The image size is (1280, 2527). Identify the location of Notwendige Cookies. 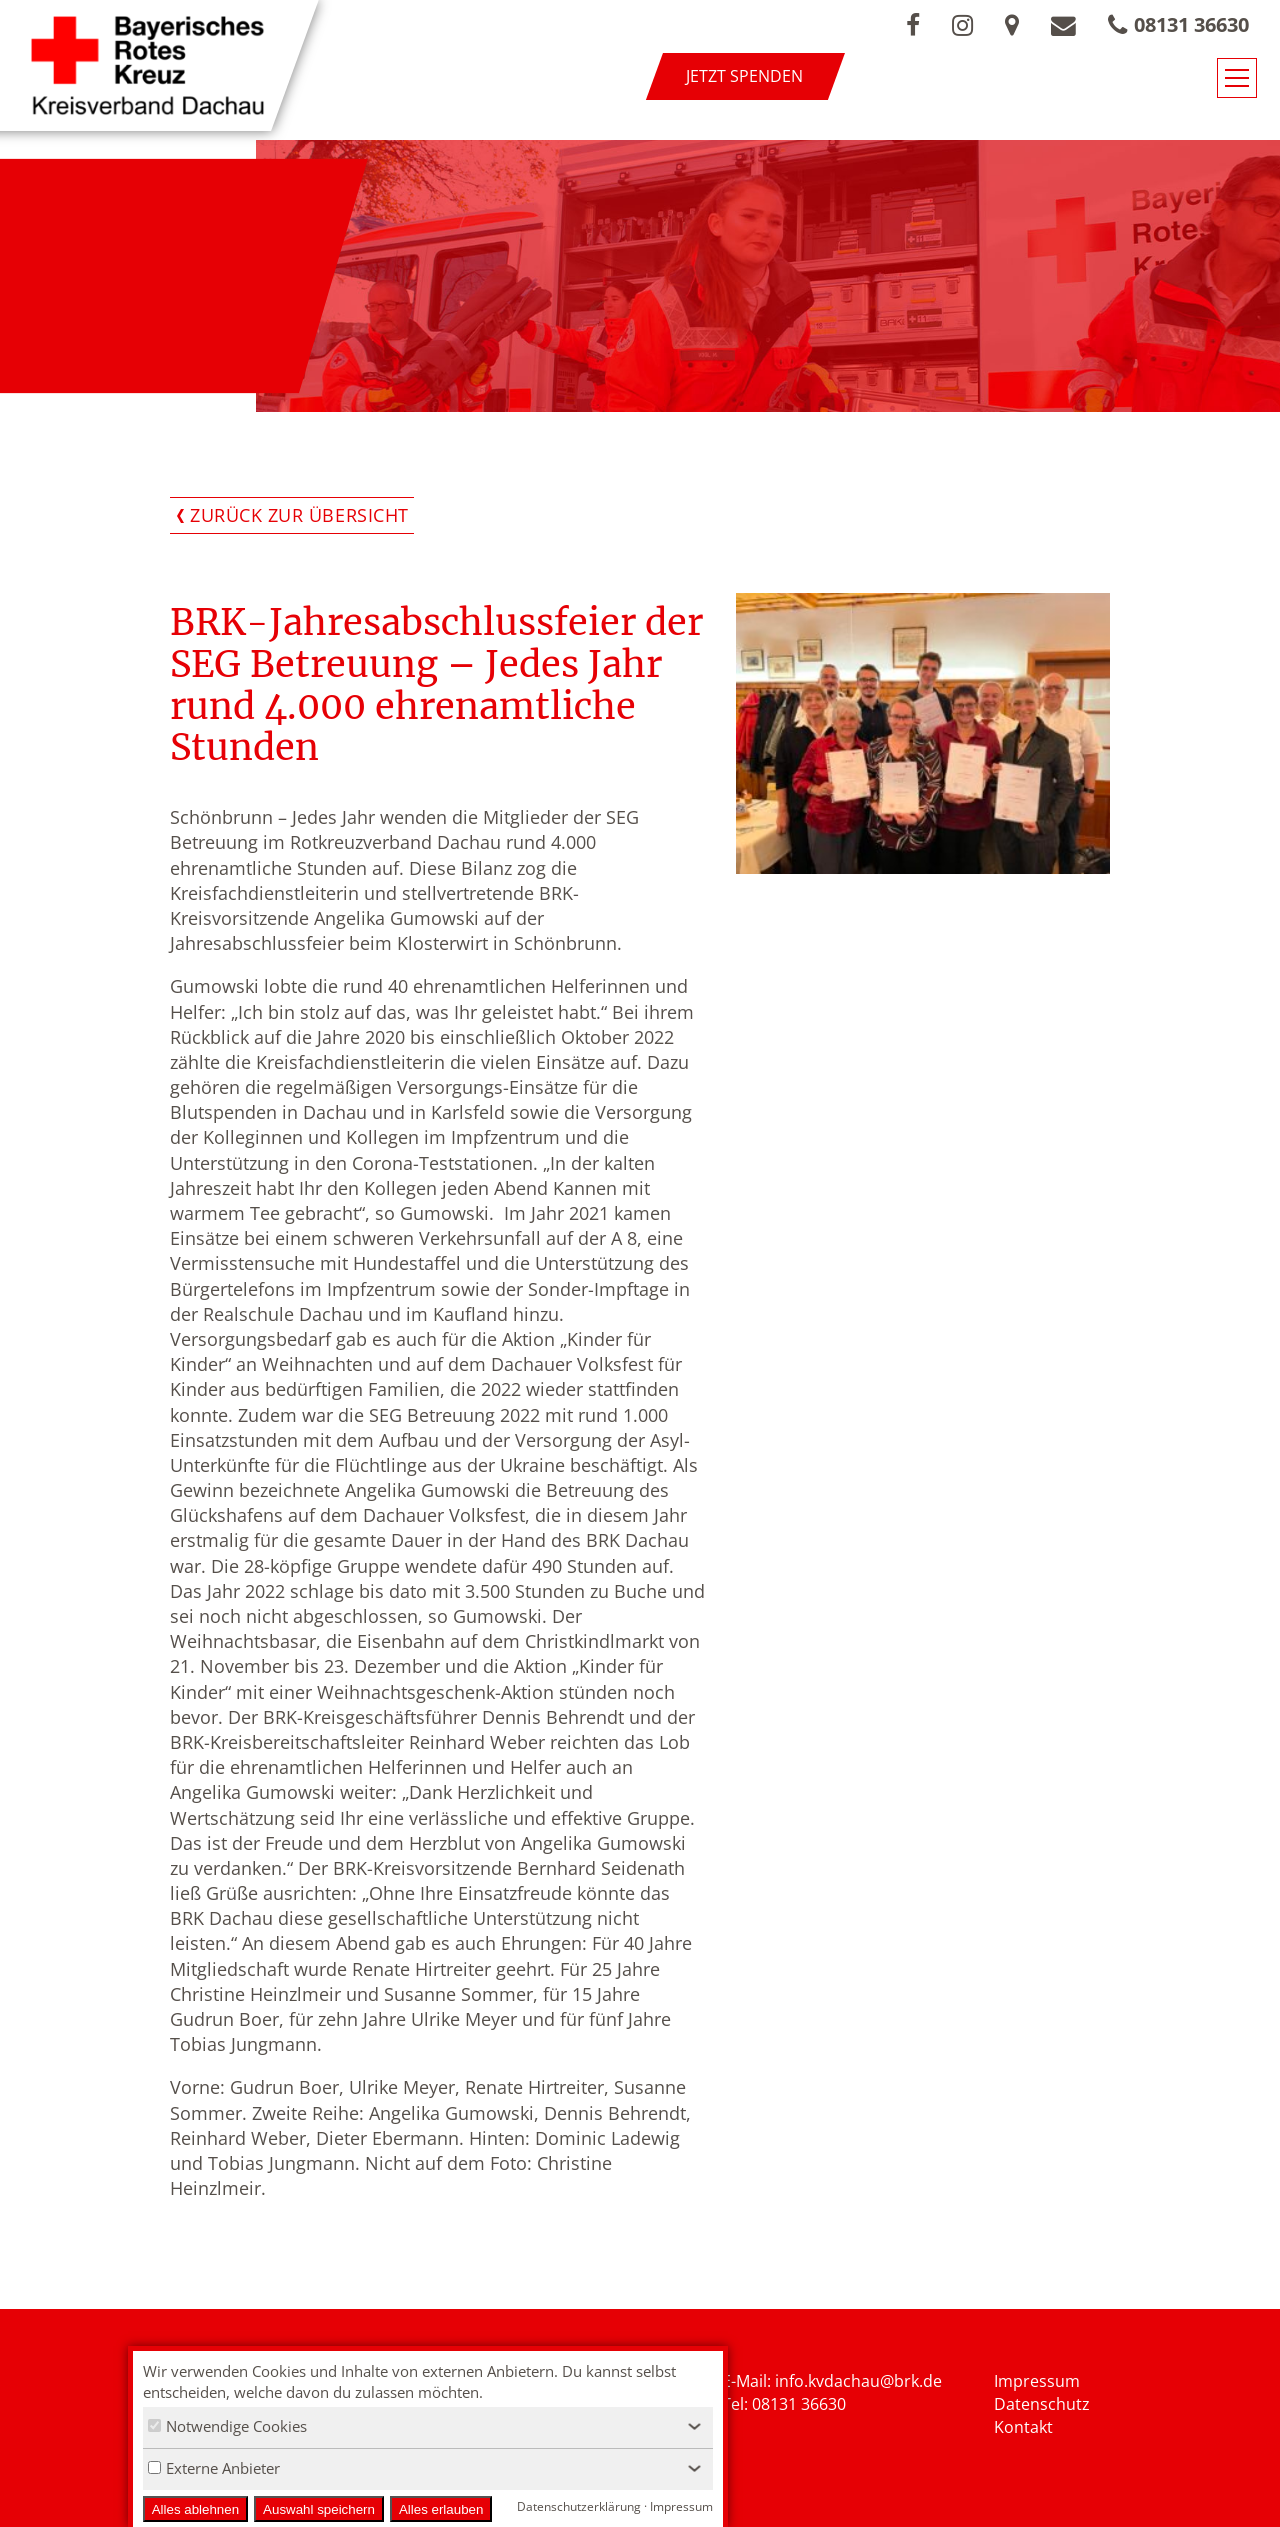
(227, 2426).